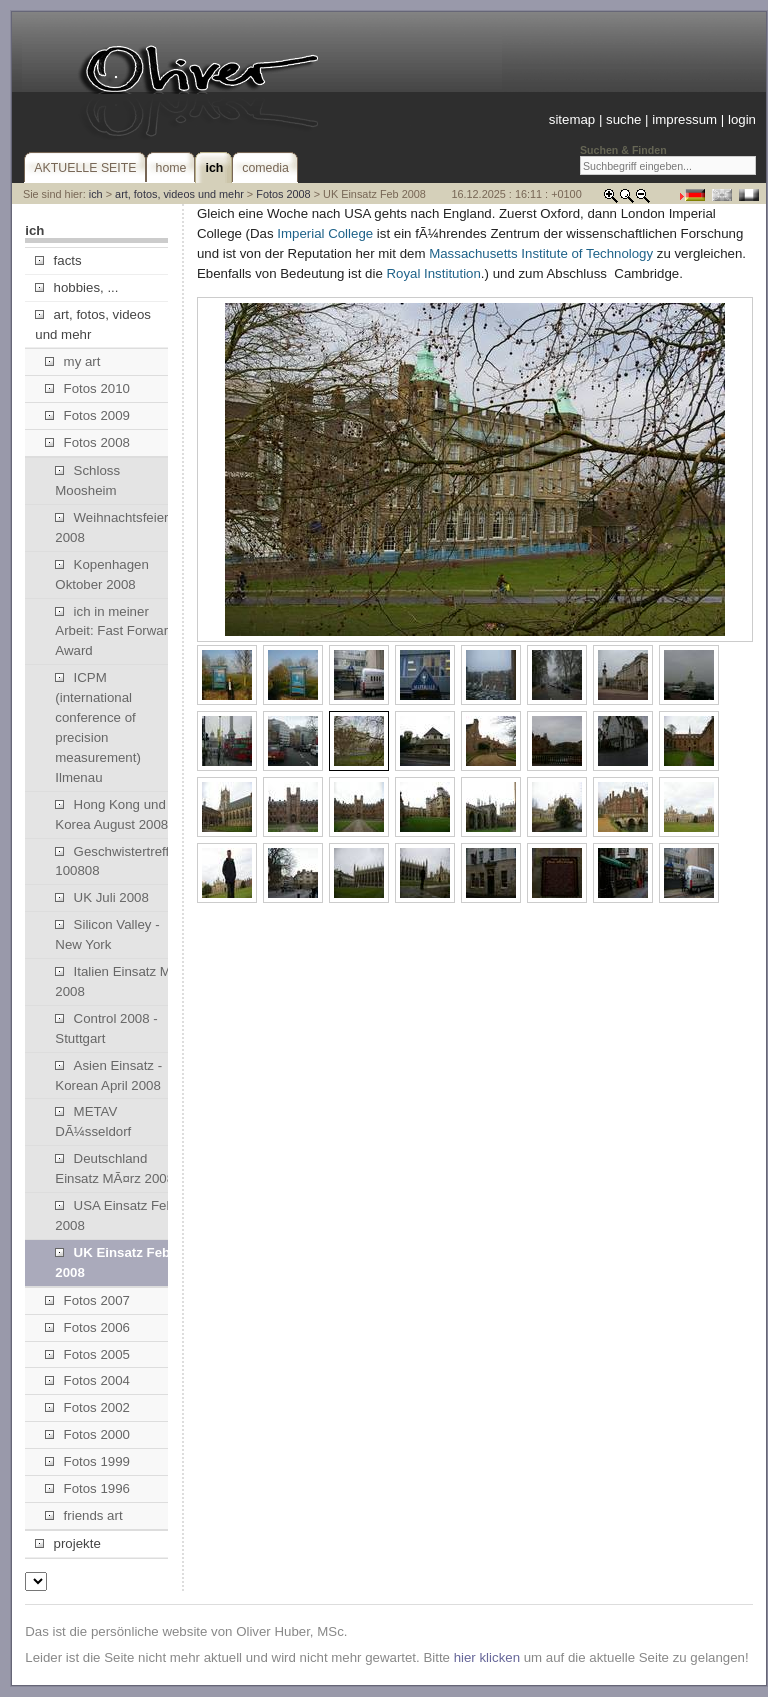 The width and height of the screenshot is (768, 1697). I want to click on Fotos 2008, so click(283, 194).